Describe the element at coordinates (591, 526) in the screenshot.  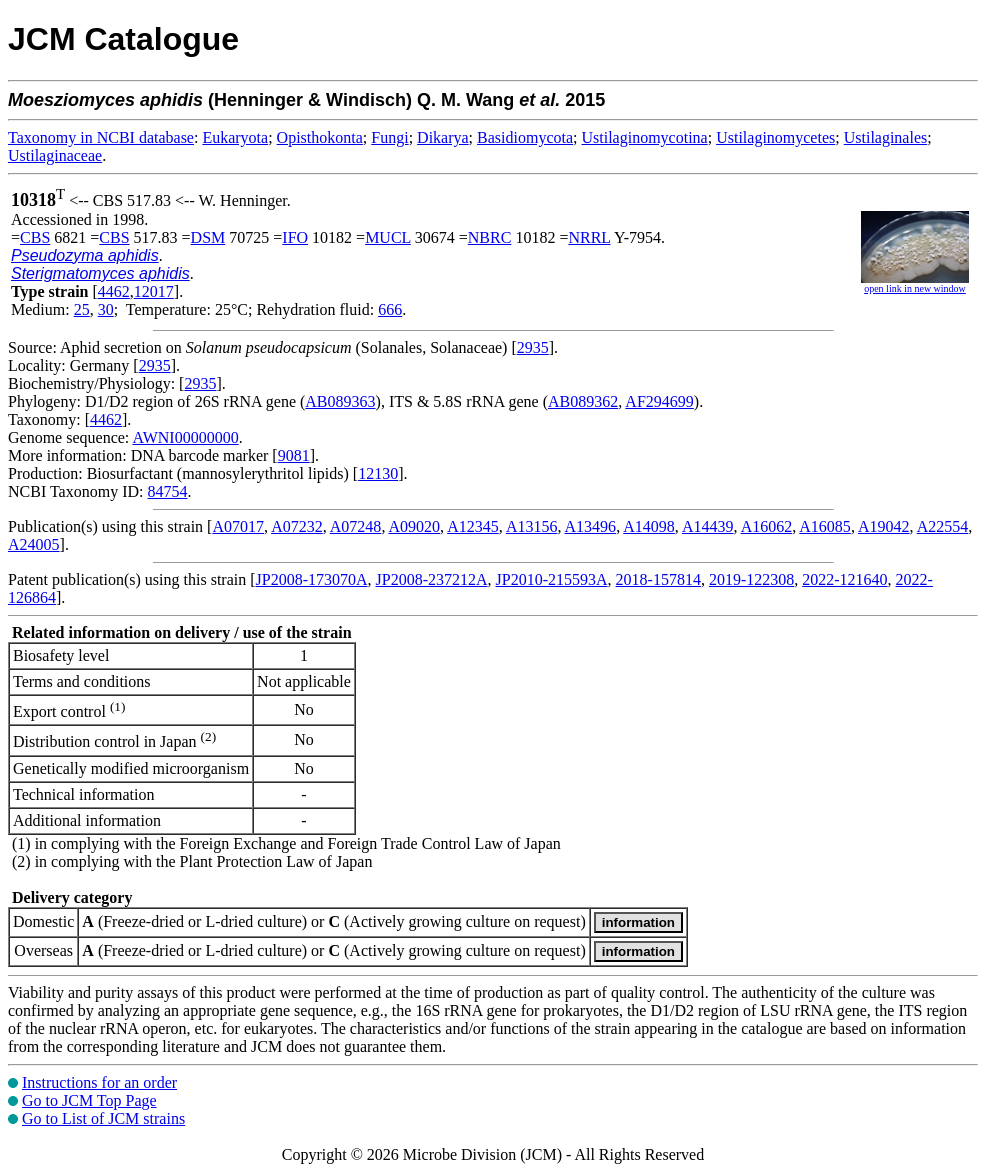
I see `A13496` at that location.